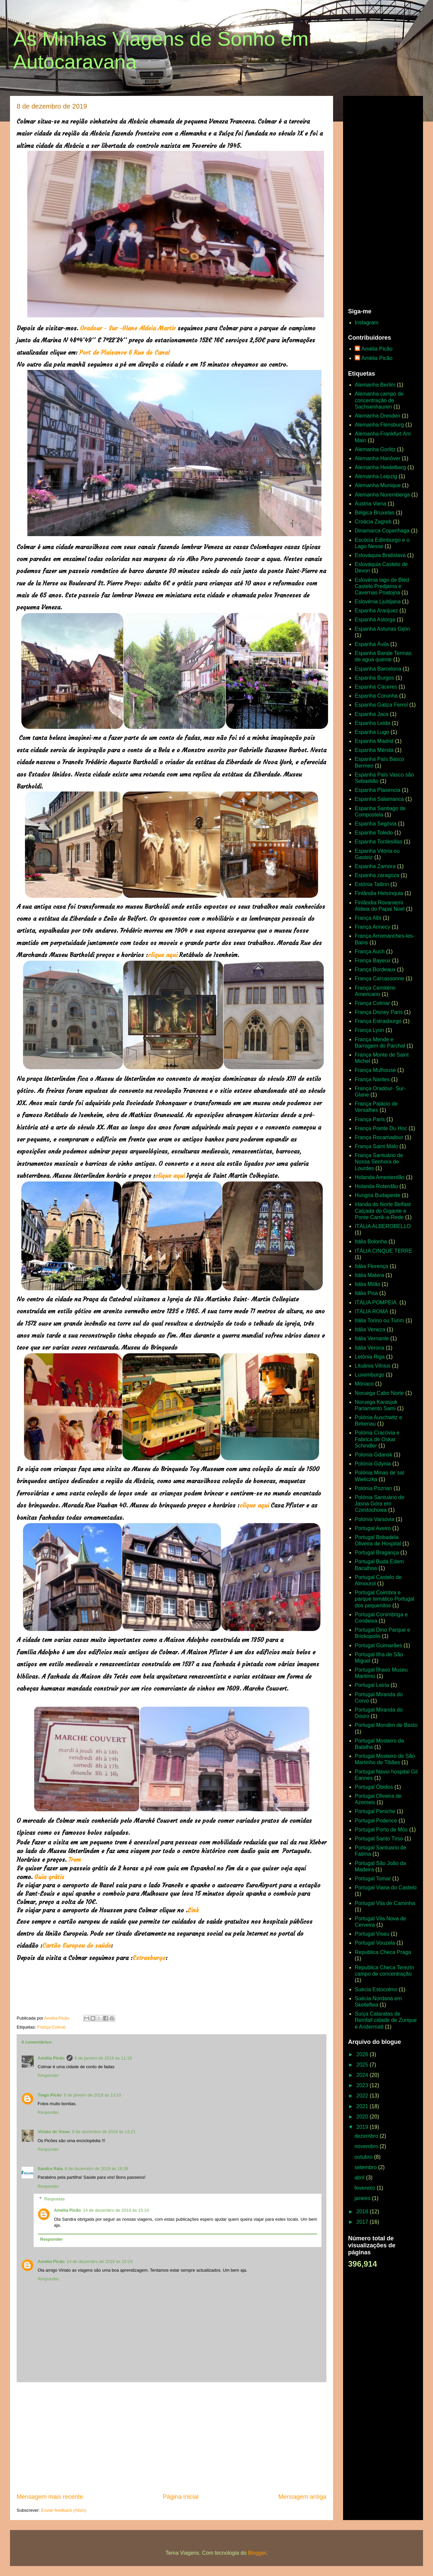  I want to click on Portugal Bragança, so click(377, 1552).